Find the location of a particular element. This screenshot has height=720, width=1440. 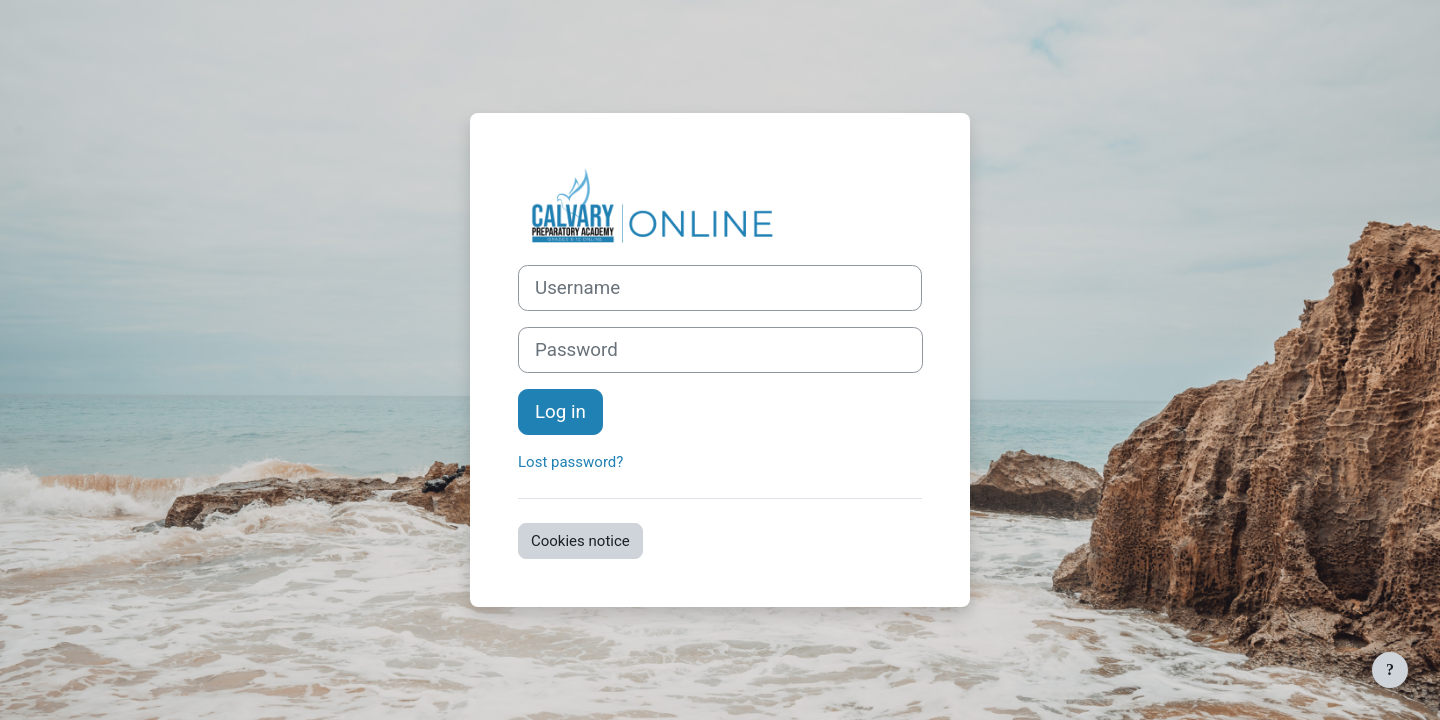

[Show footer] is located at coordinates (1390, 670).